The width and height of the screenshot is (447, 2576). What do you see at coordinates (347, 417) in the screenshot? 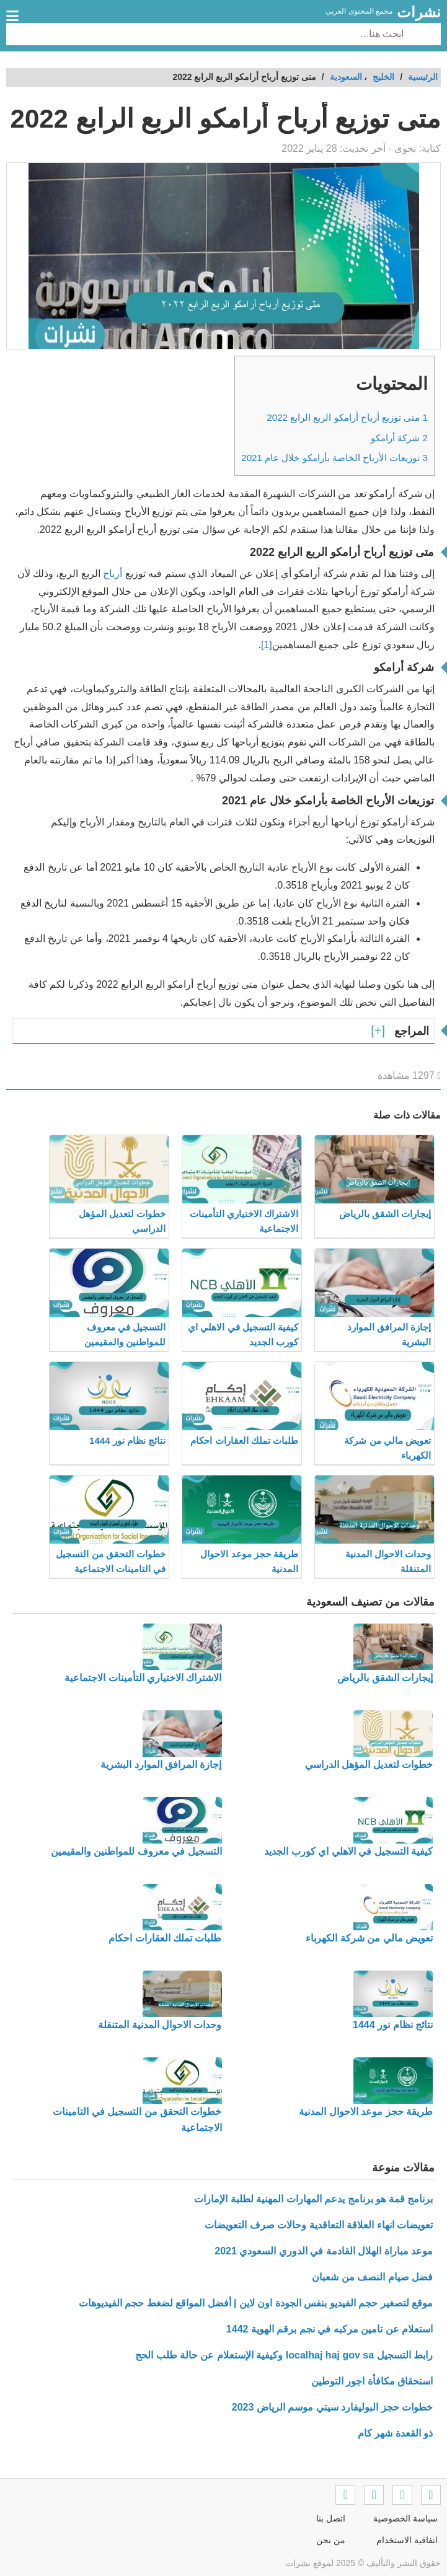
I see `متى توزيع أرباح أرامكو الربع الرابع 2022` at bounding box center [347, 417].